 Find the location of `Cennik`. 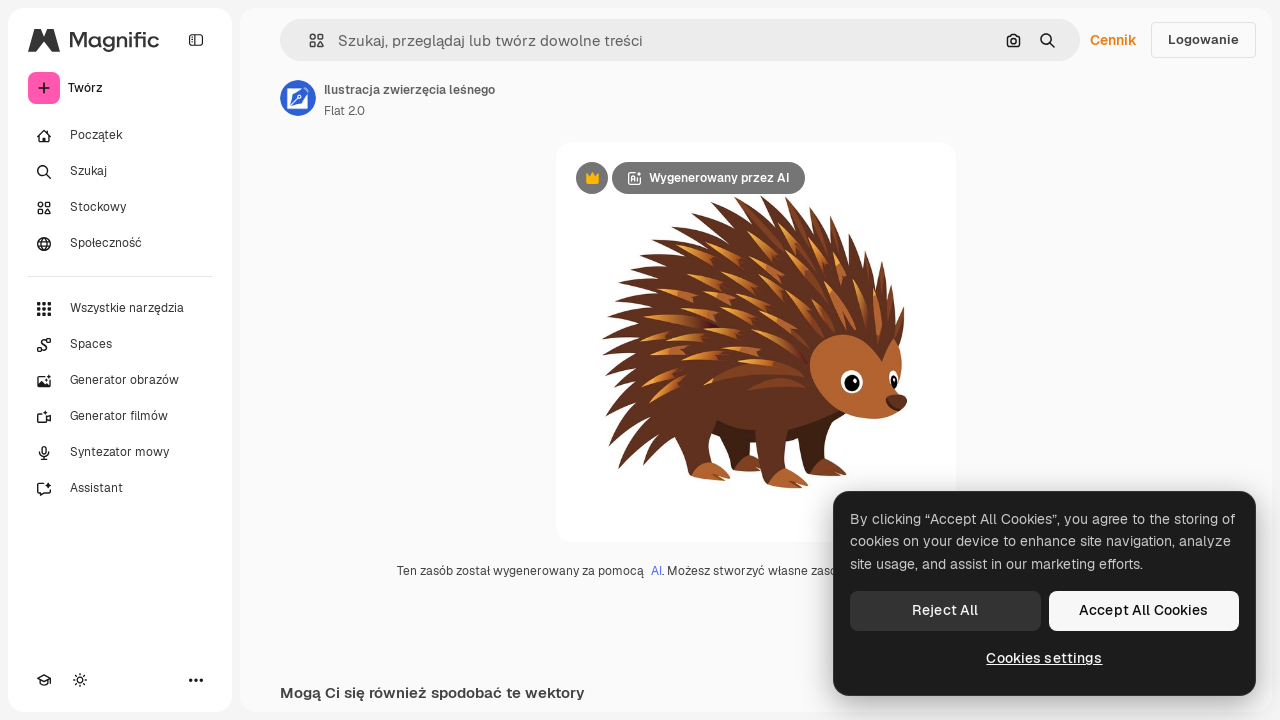

Cennik is located at coordinates (1113, 40).